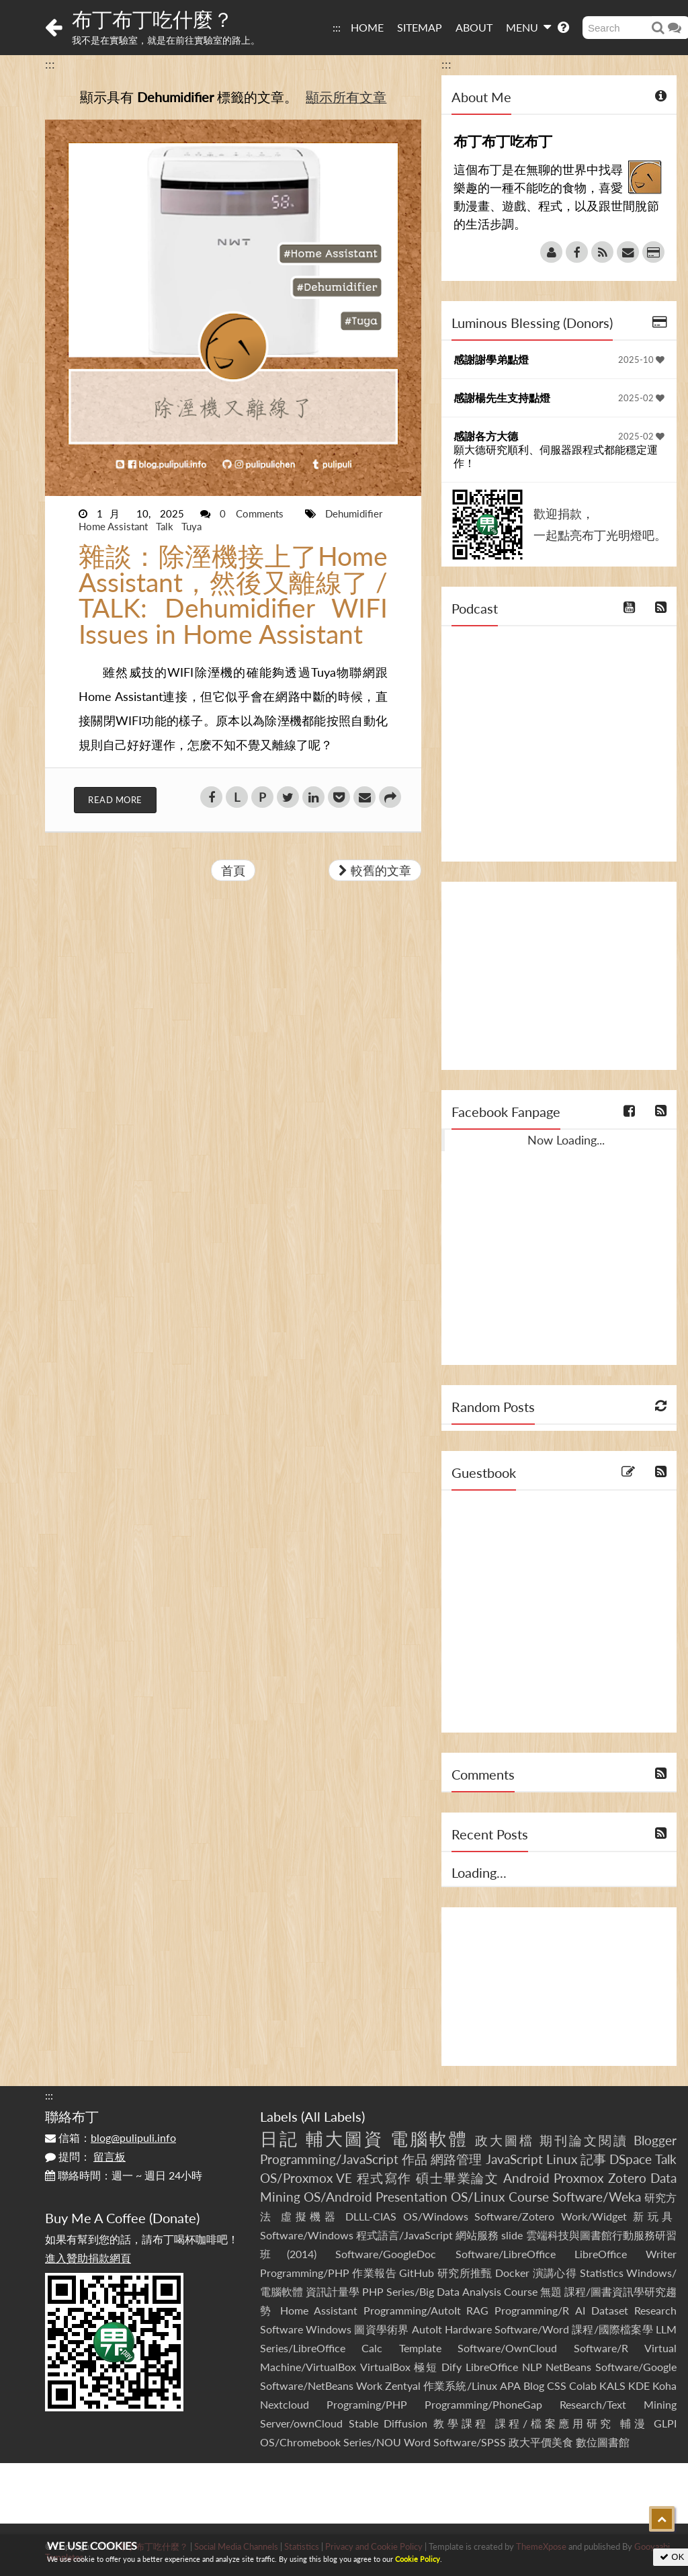 The width and height of the screenshot is (688, 2576). Describe the element at coordinates (634, 2423) in the screenshot. I see `輔漫` at that location.